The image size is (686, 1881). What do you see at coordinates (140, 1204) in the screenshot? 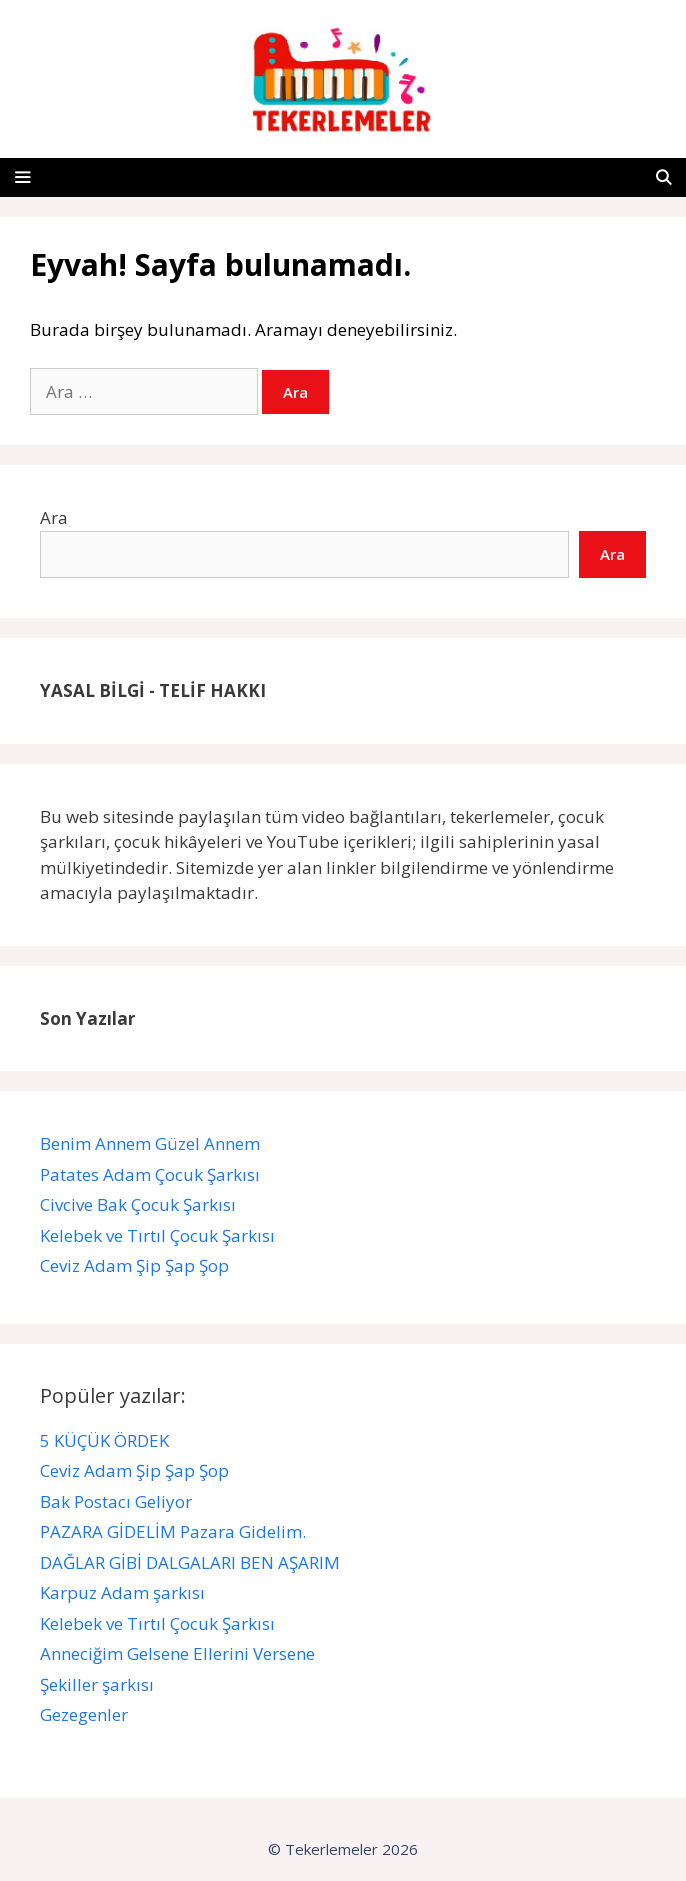
I see `Civcive Bak Çocuk Şarkısı` at bounding box center [140, 1204].